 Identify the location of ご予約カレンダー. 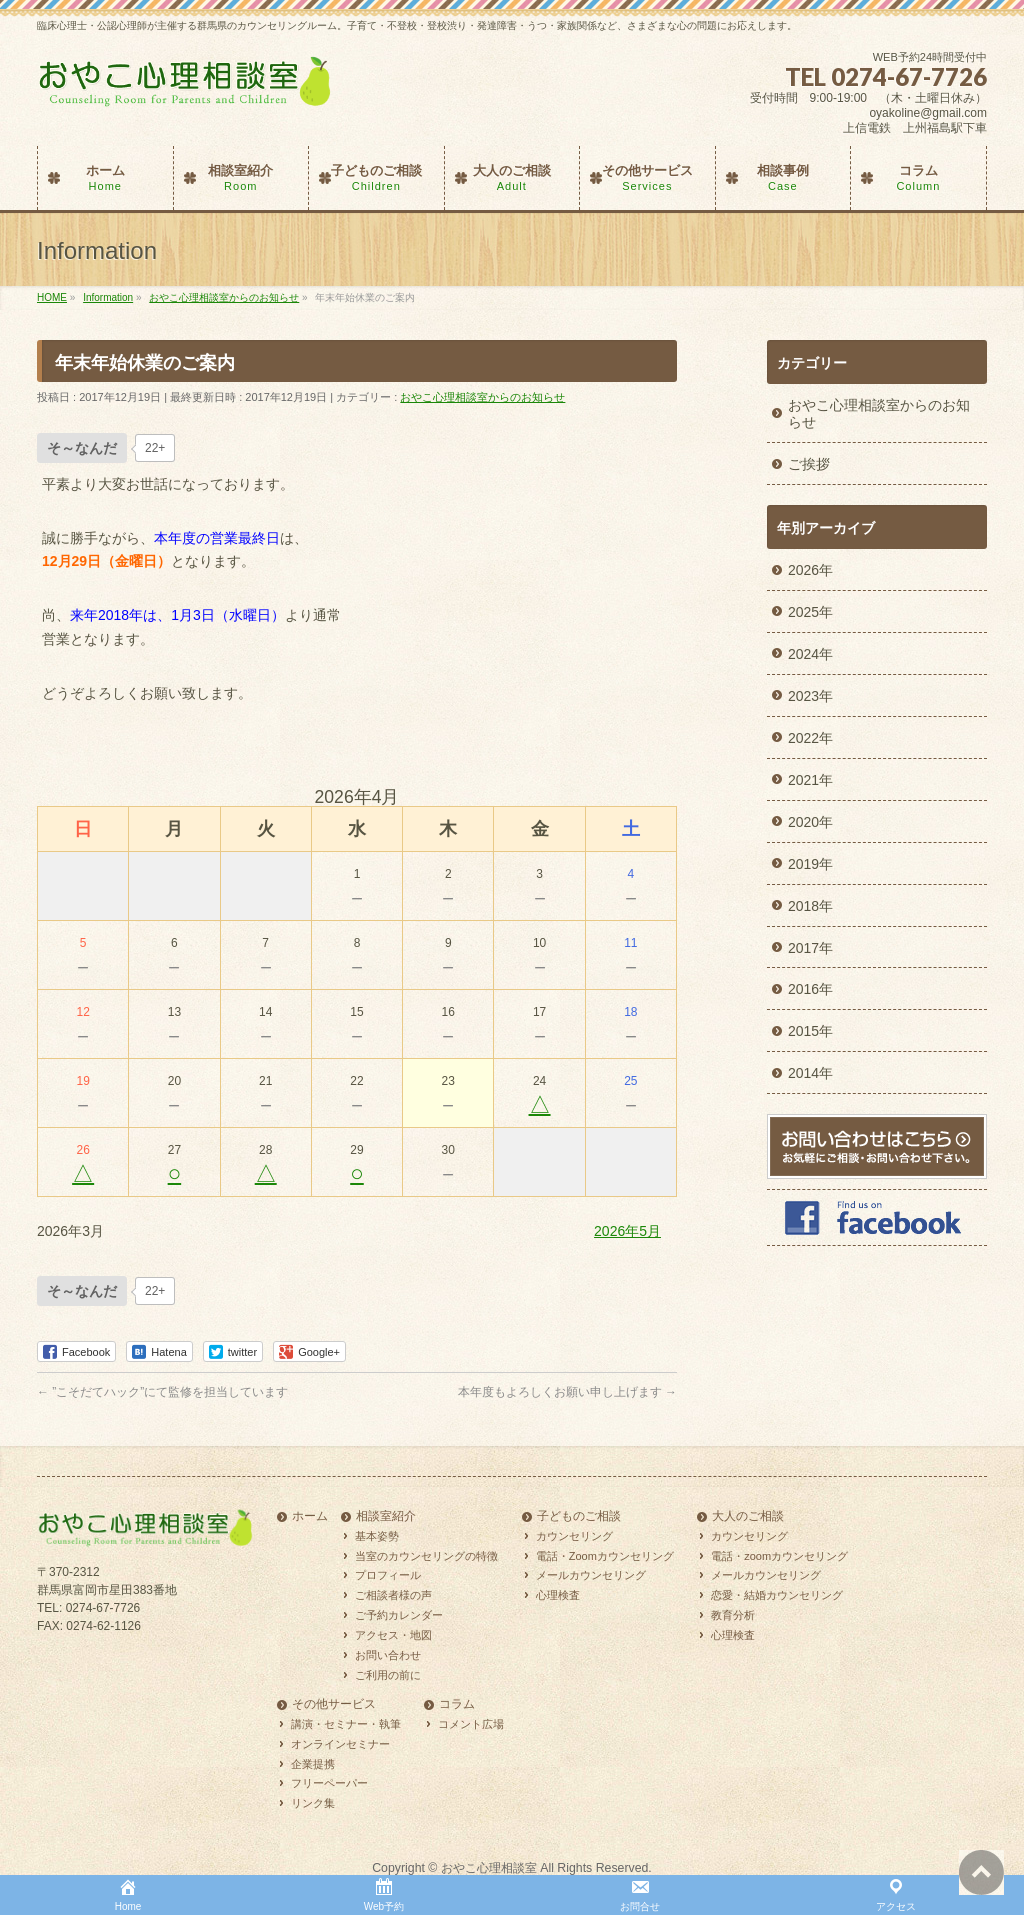
(399, 1615).